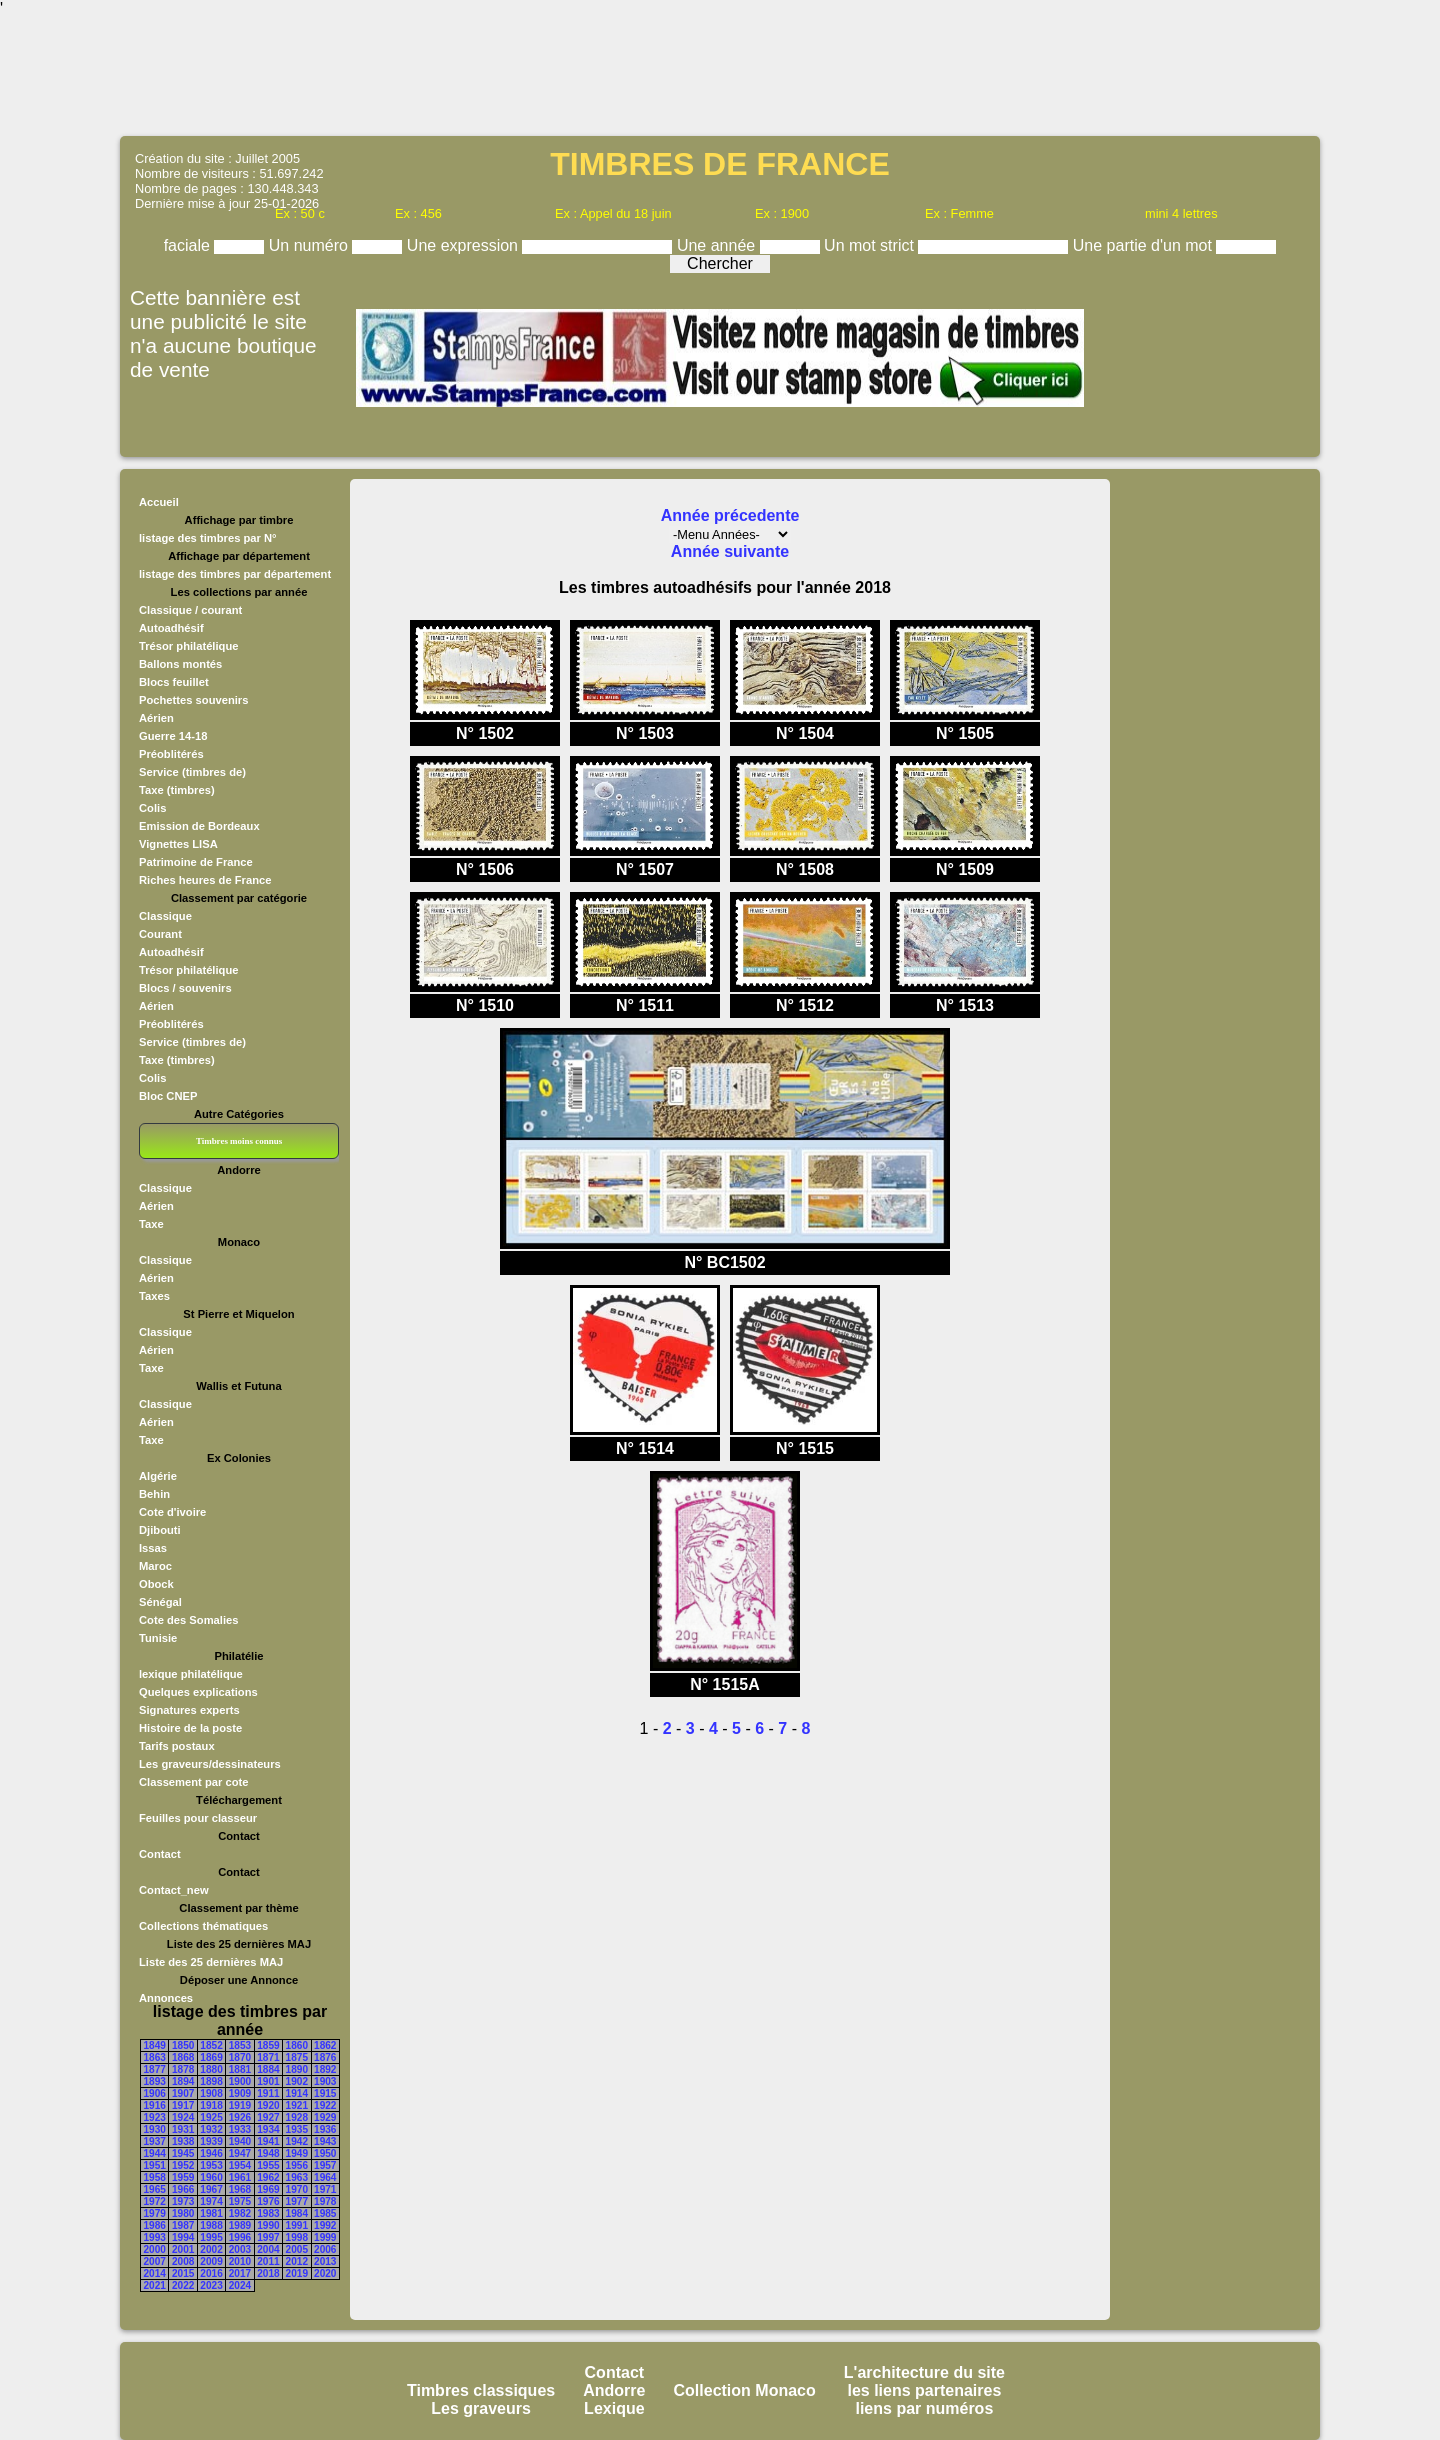  Describe the element at coordinates (177, 790) in the screenshot. I see `Taxe (timbres)` at that location.